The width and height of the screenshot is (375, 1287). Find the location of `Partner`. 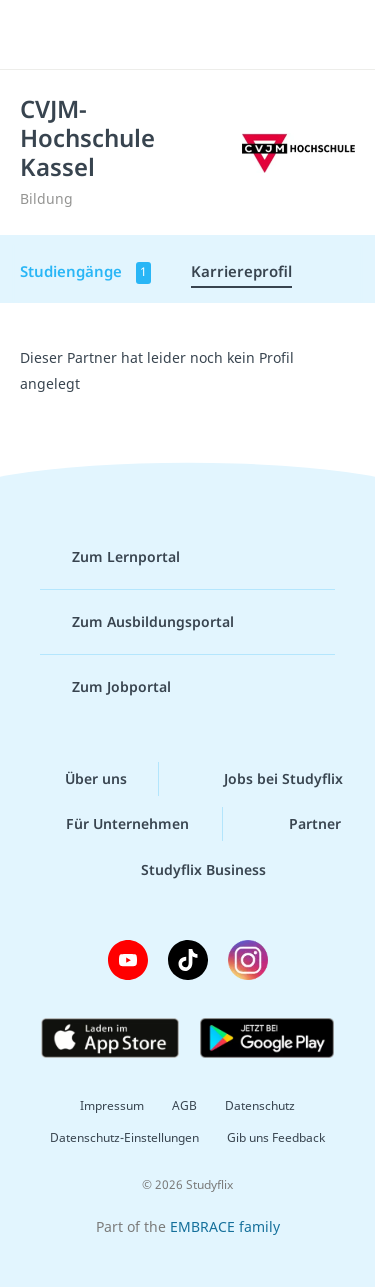

Partner is located at coordinates (299, 824).